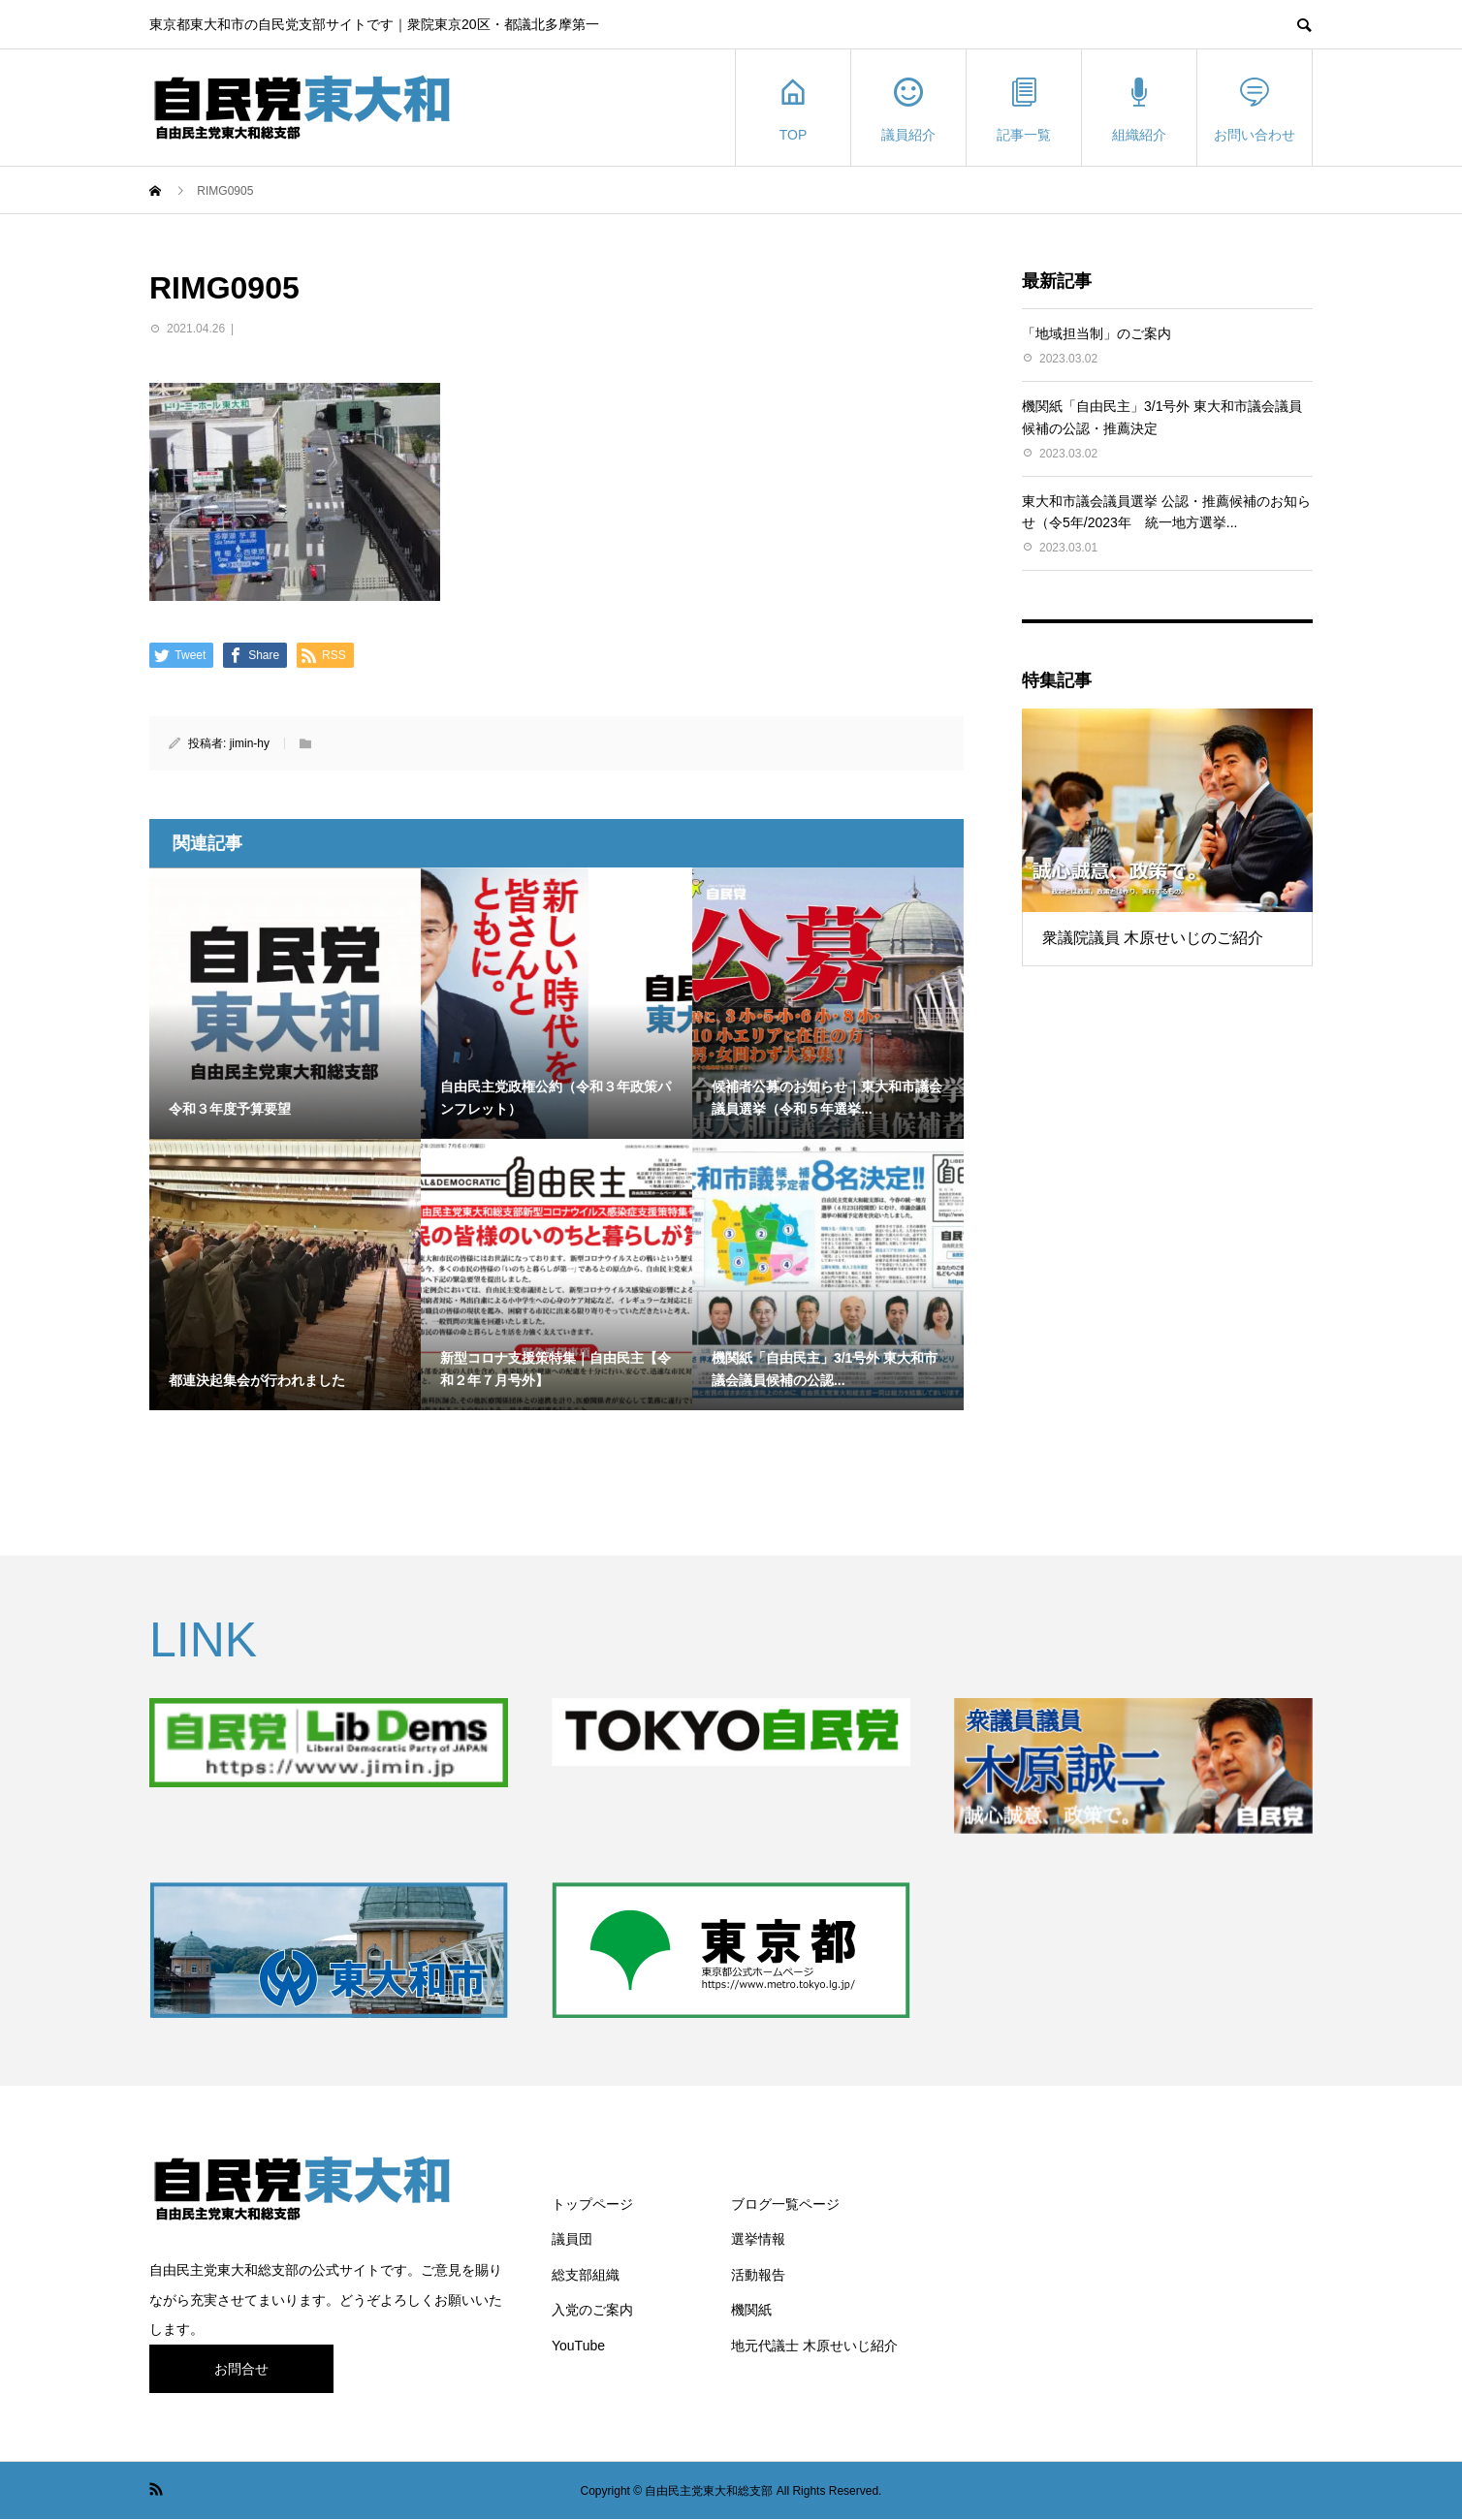 This screenshot has height=2520, width=1462. Describe the element at coordinates (751, 2309) in the screenshot. I see `機関紙` at that location.